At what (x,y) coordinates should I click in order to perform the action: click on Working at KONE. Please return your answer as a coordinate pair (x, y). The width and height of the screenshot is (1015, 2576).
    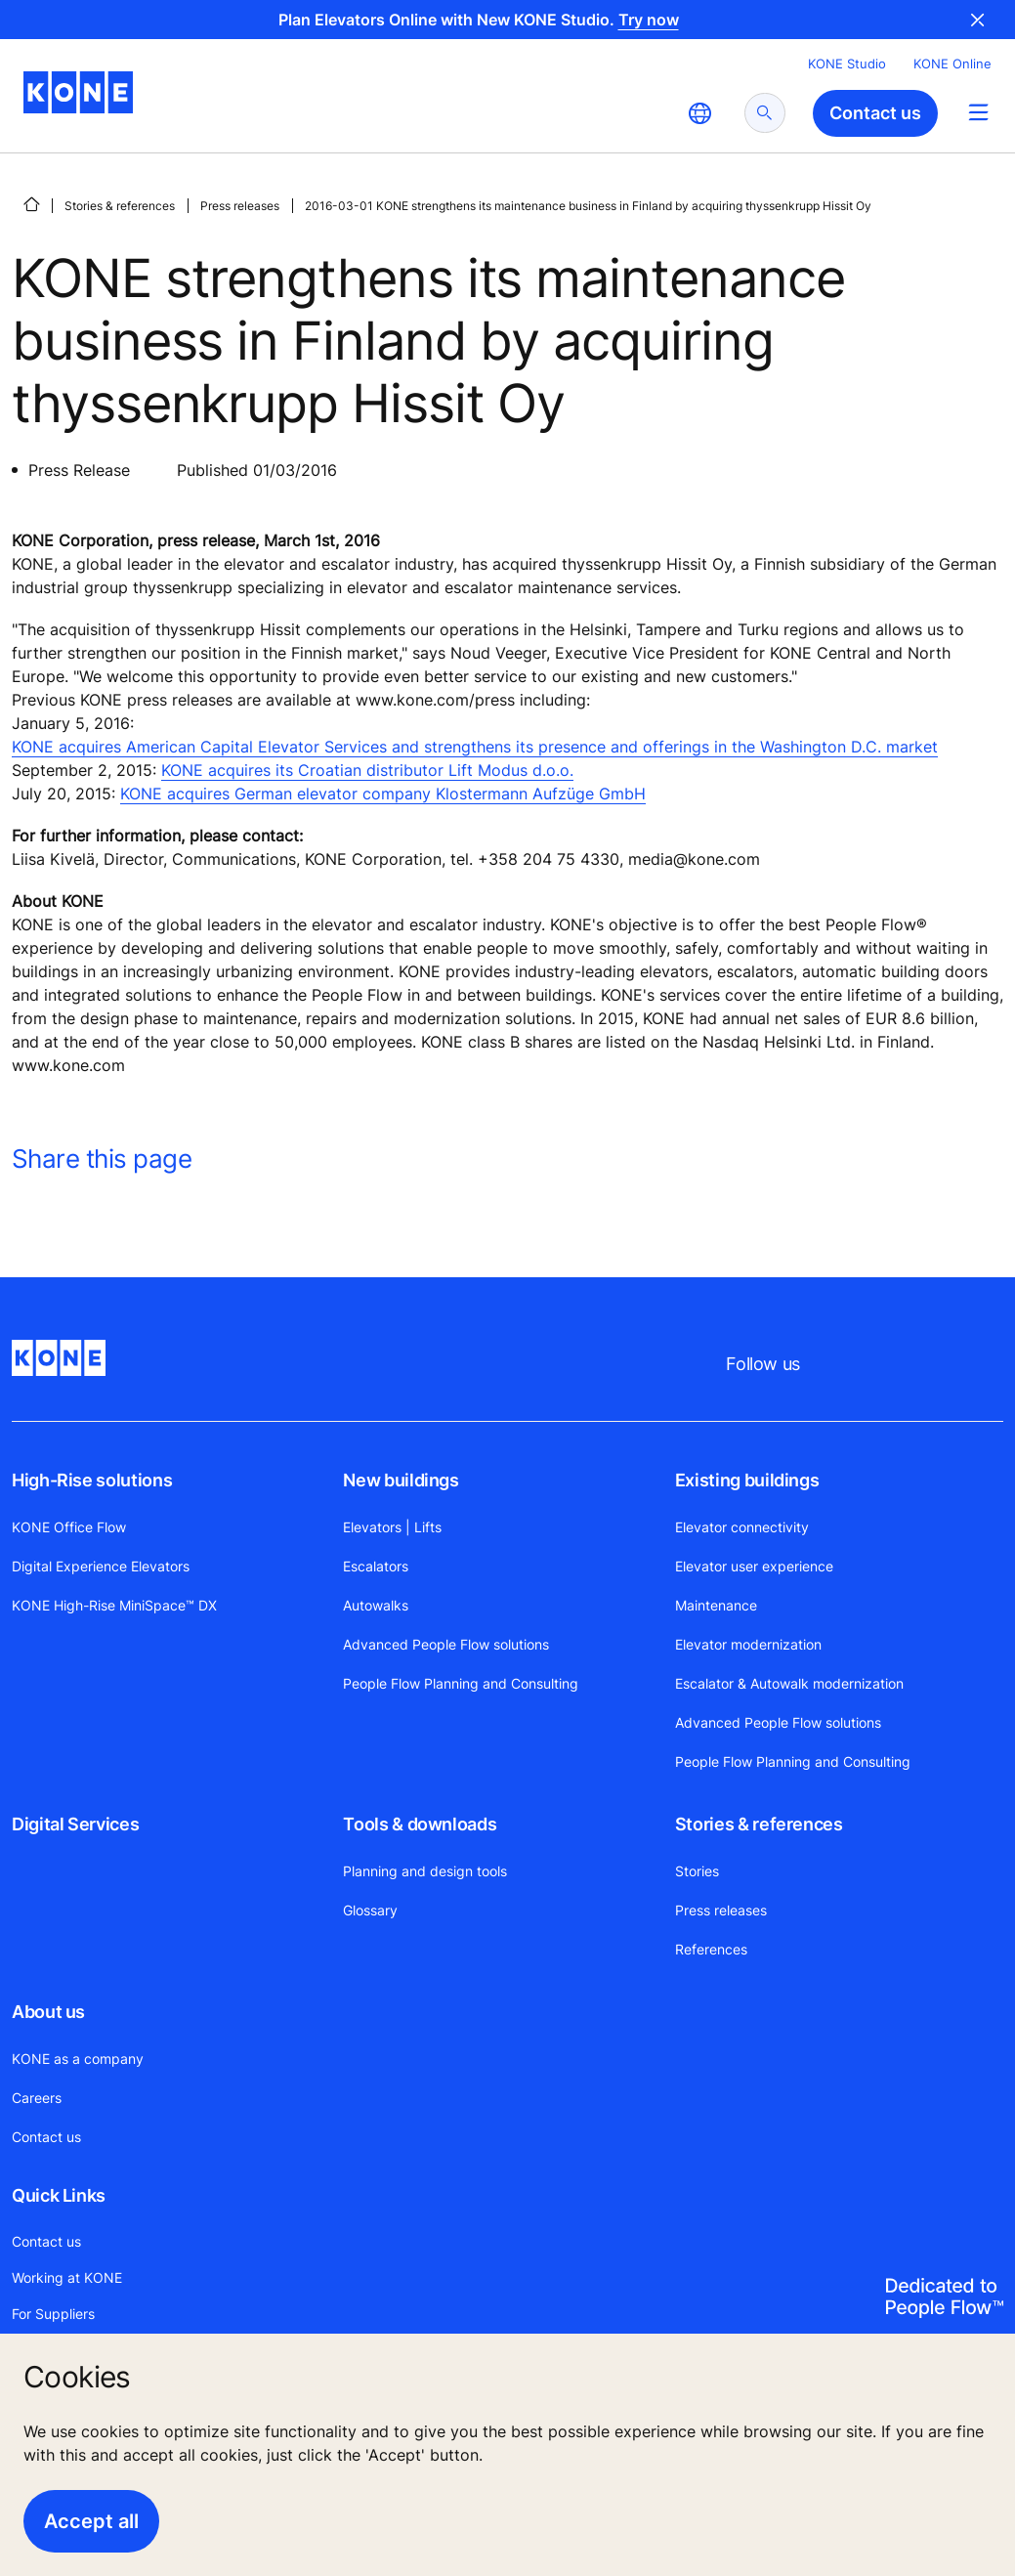
    Looking at the image, I should click on (67, 2277).